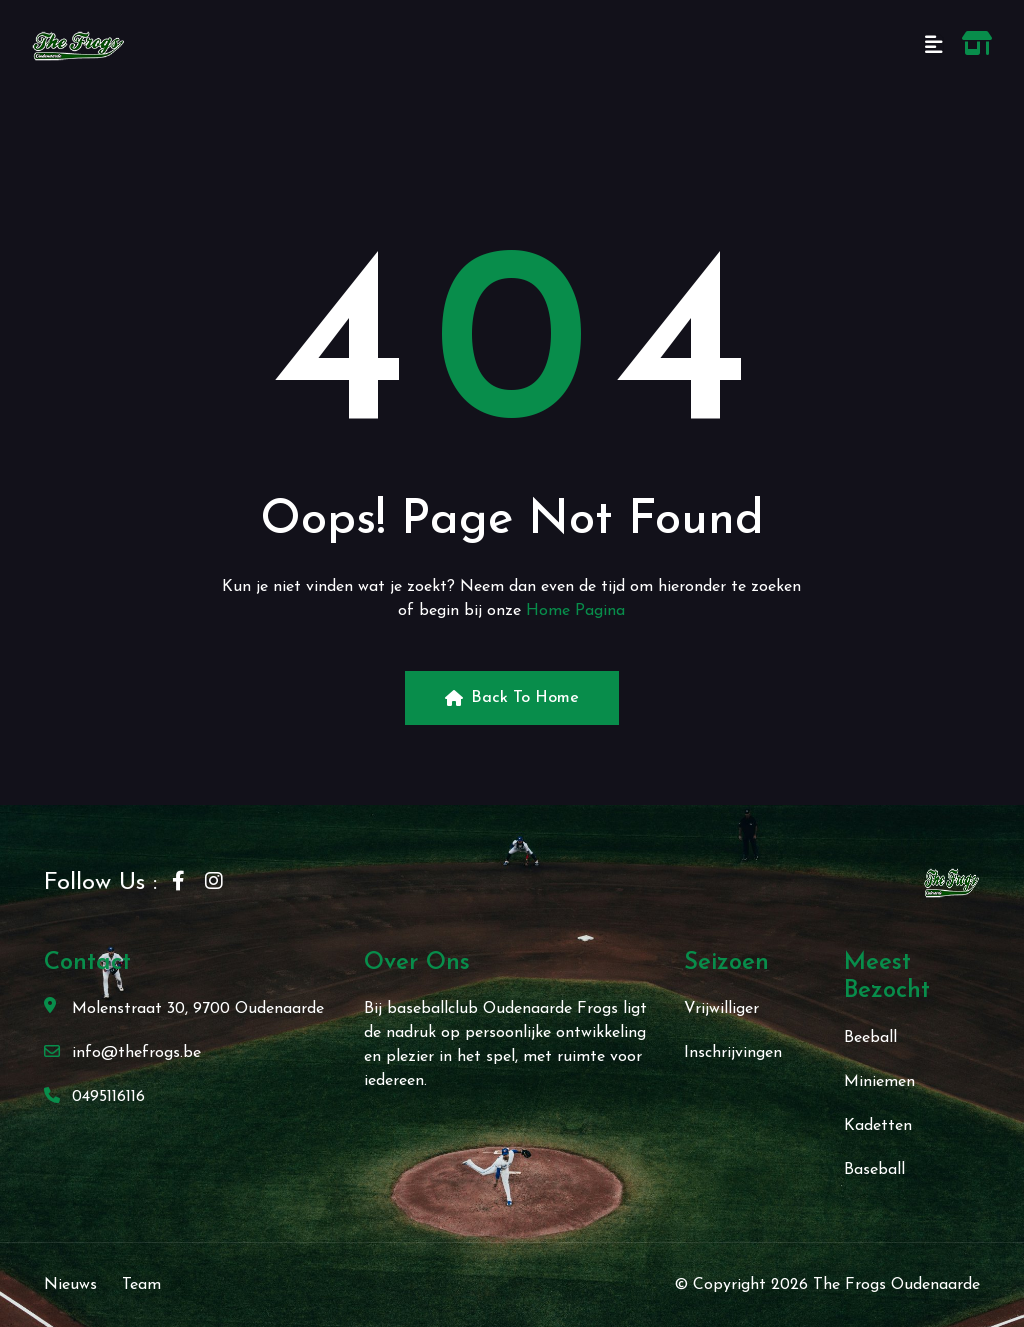 The height and width of the screenshot is (1327, 1024). What do you see at coordinates (721, 1009) in the screenshot?
I see `Vrijwilliger` at bounding box center [721, 1009].